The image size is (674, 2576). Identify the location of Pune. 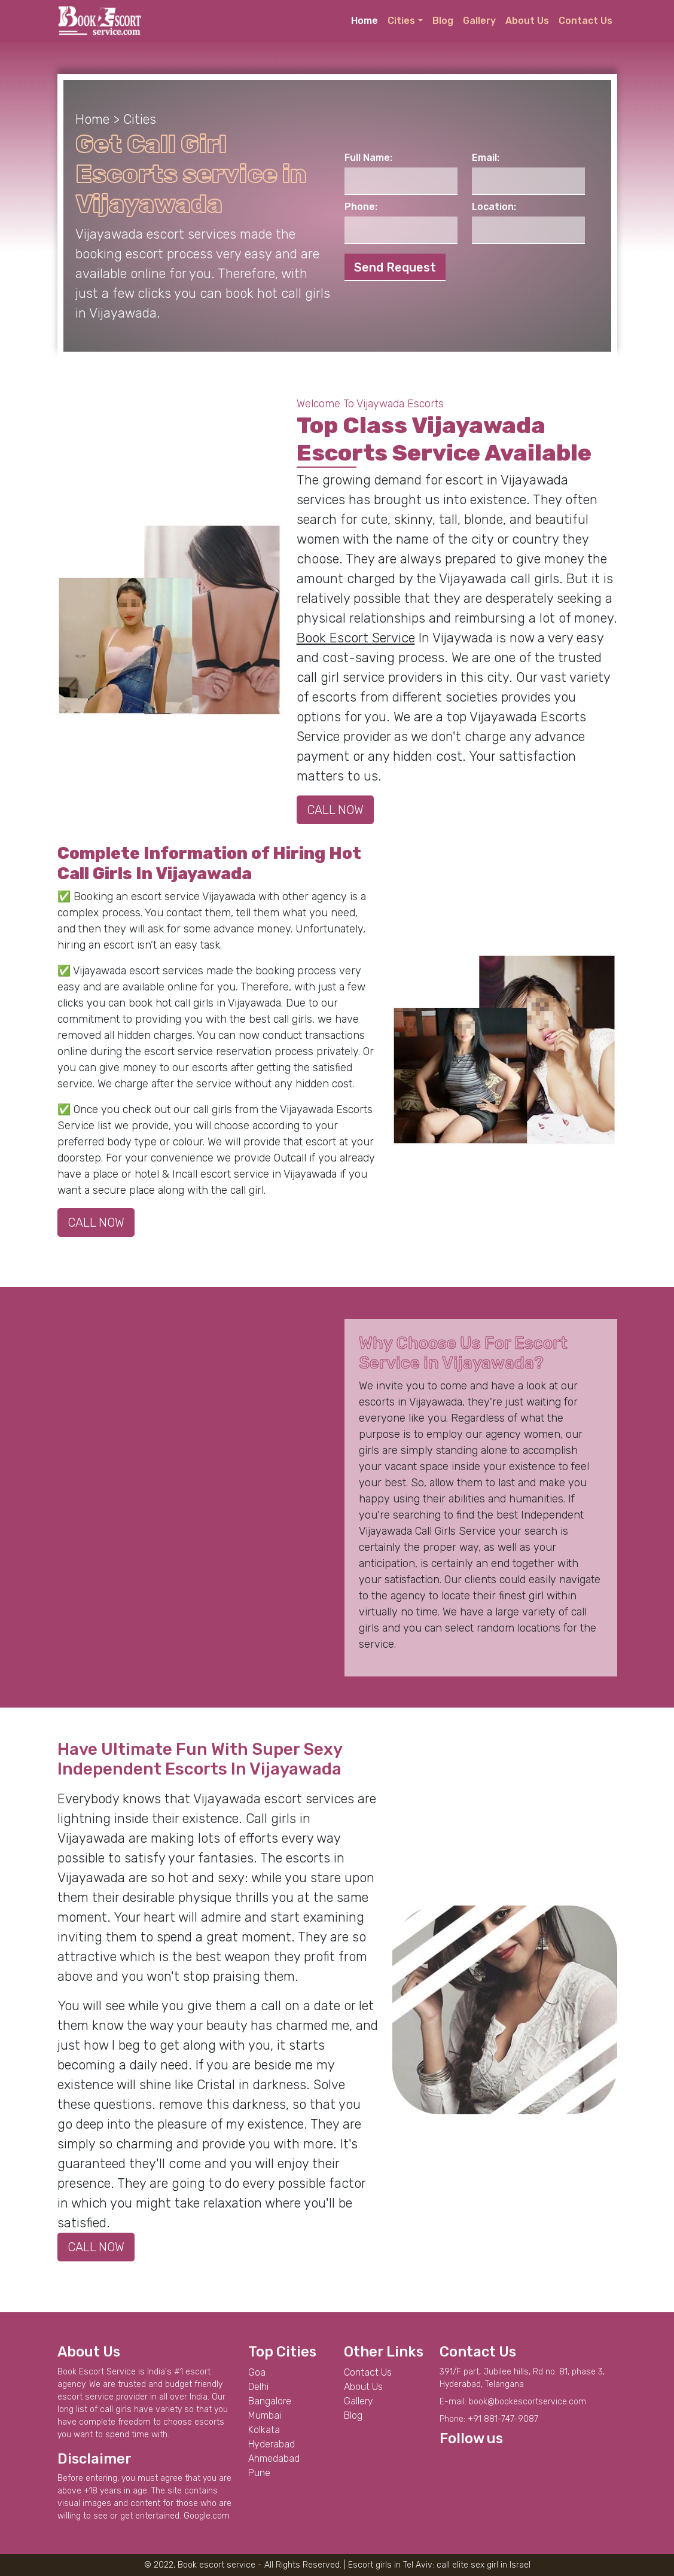
(259, 2473).